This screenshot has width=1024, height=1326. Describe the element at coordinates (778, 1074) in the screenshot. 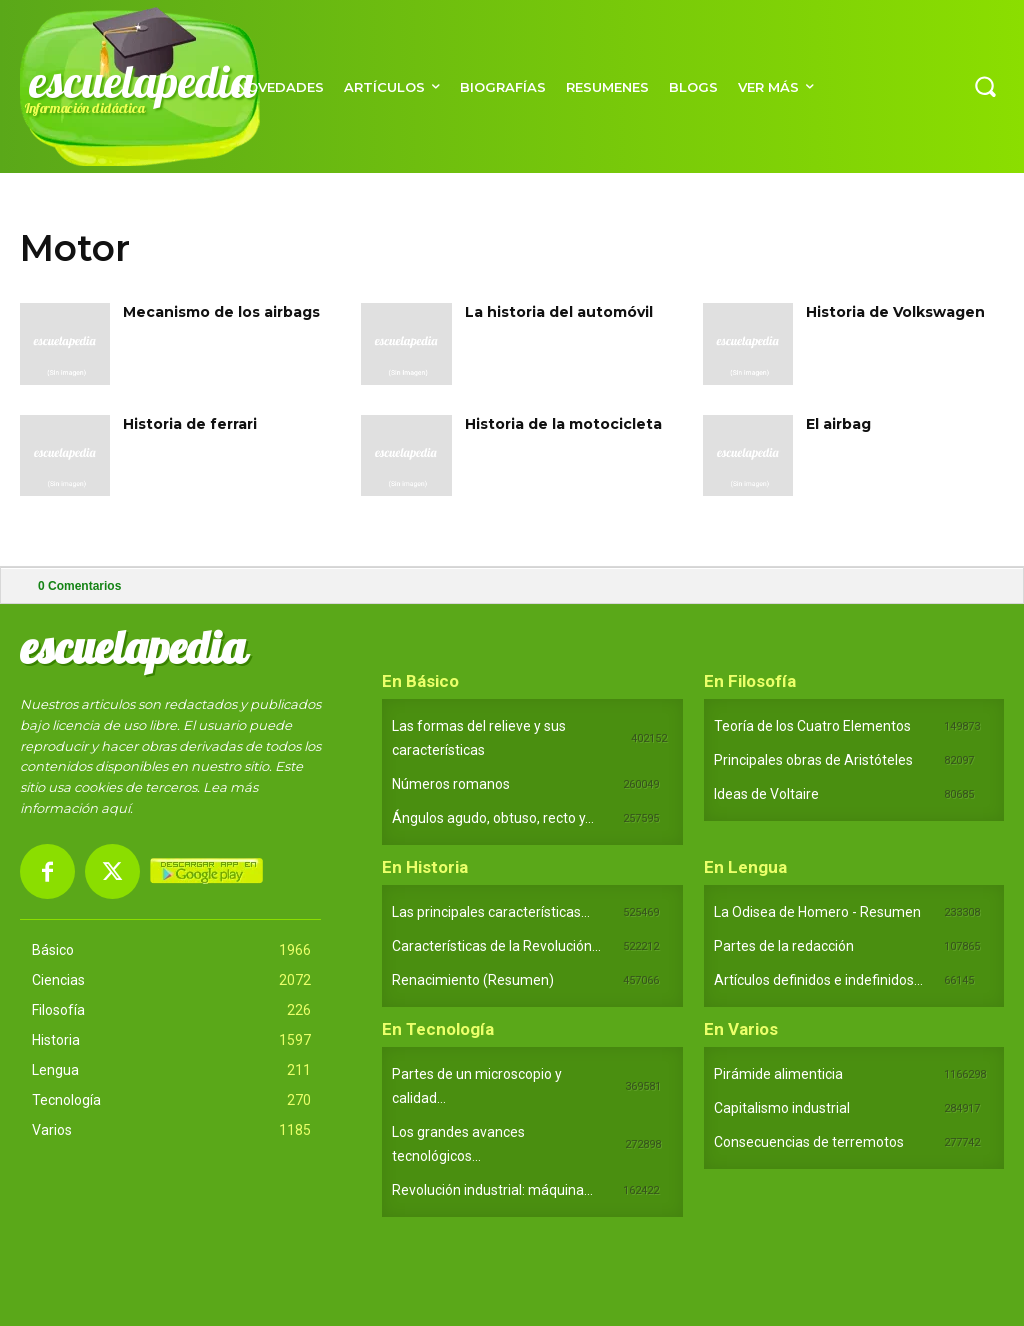

I see `Pirámide alimenticia` at that location.